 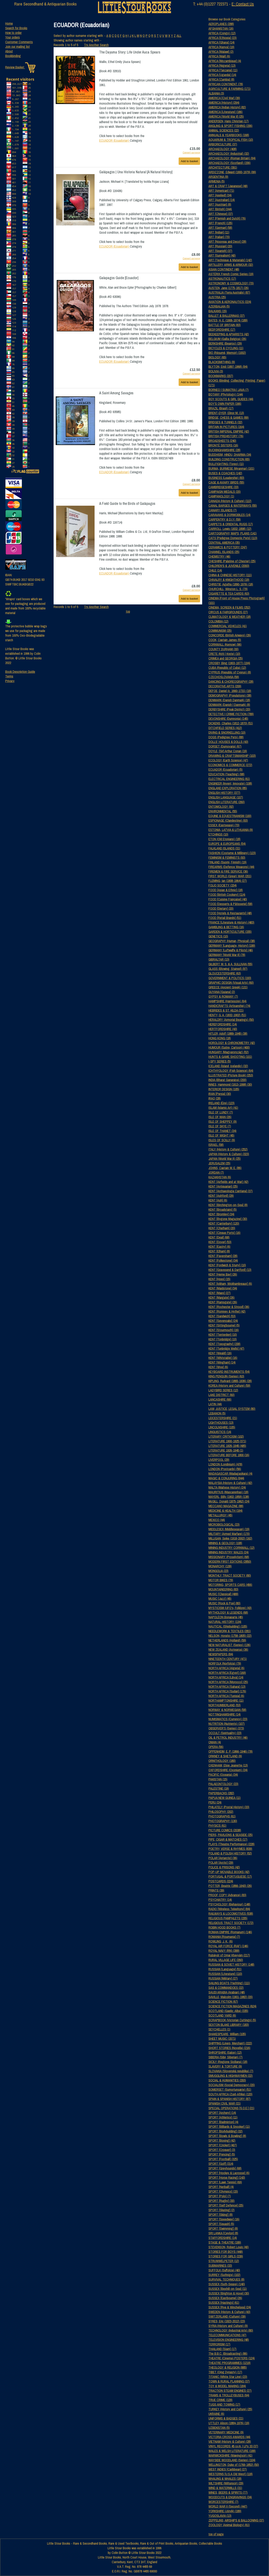 What do you see at coordinates (226, 315) in the screenshot?
I see `BALLET & BALLERINAS (37)` at bounding box center [226, 315].